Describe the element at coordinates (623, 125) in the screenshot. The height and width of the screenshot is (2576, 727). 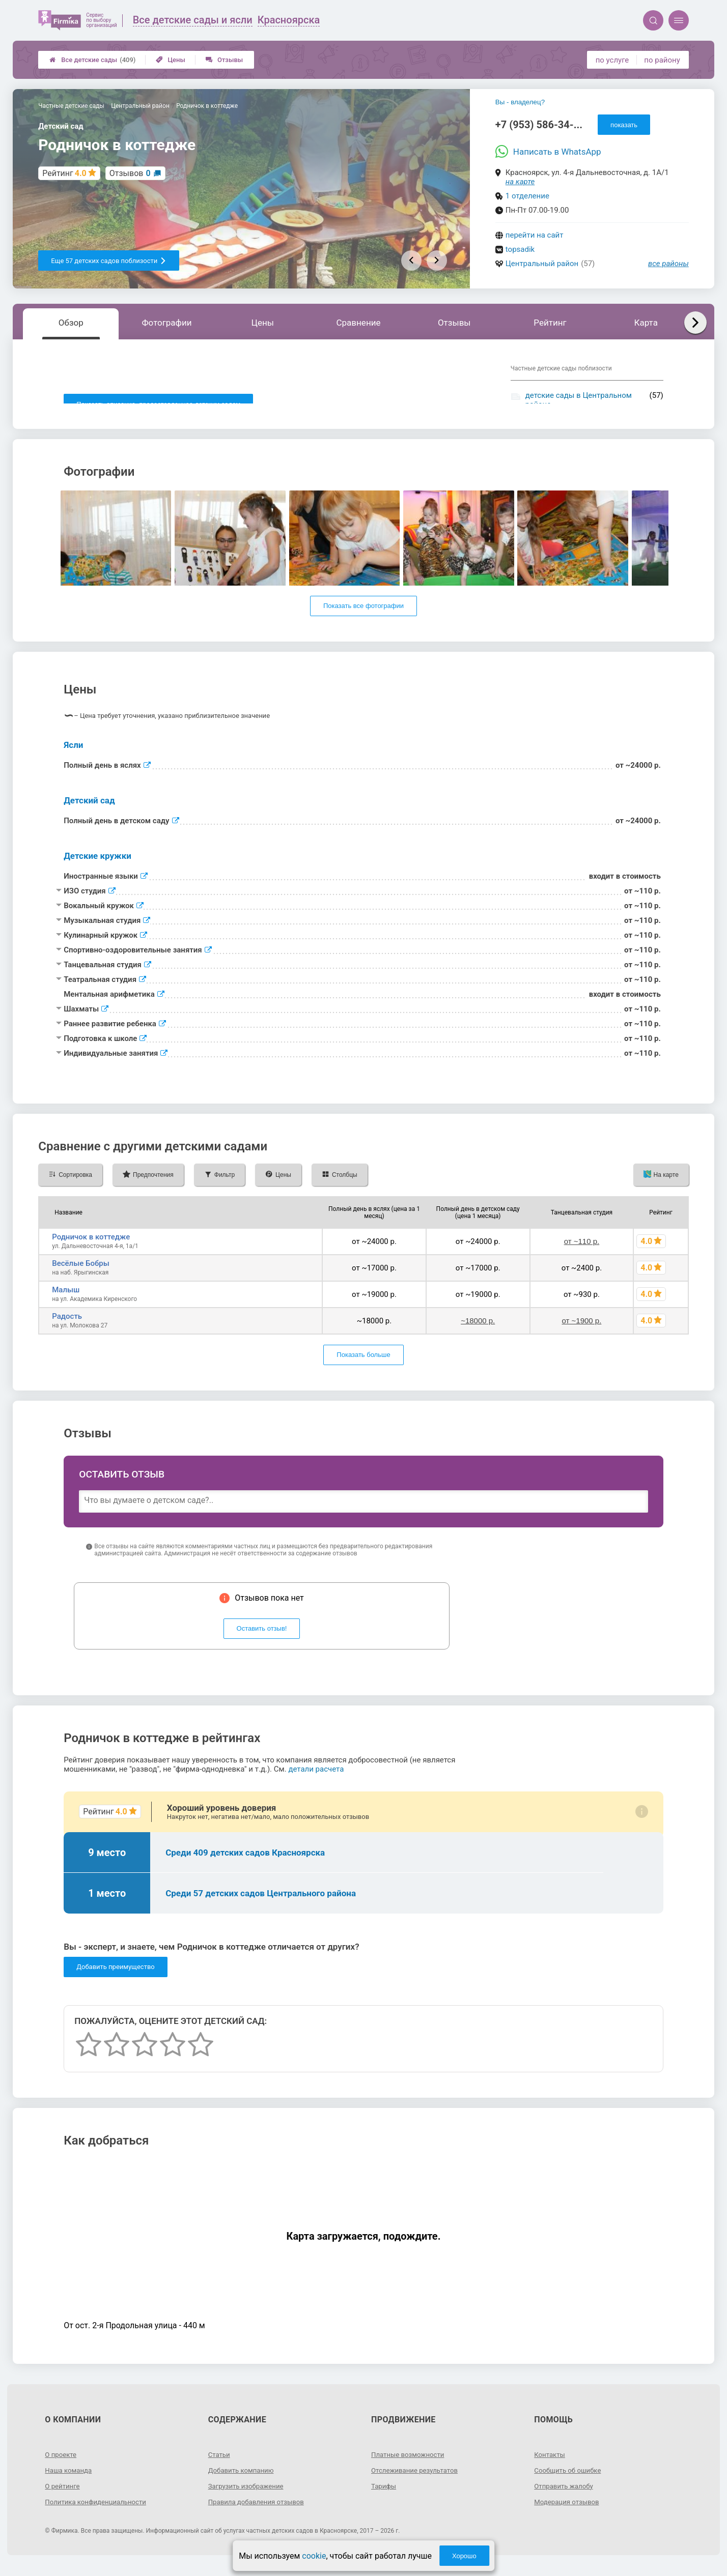
I see `показать` at that location.